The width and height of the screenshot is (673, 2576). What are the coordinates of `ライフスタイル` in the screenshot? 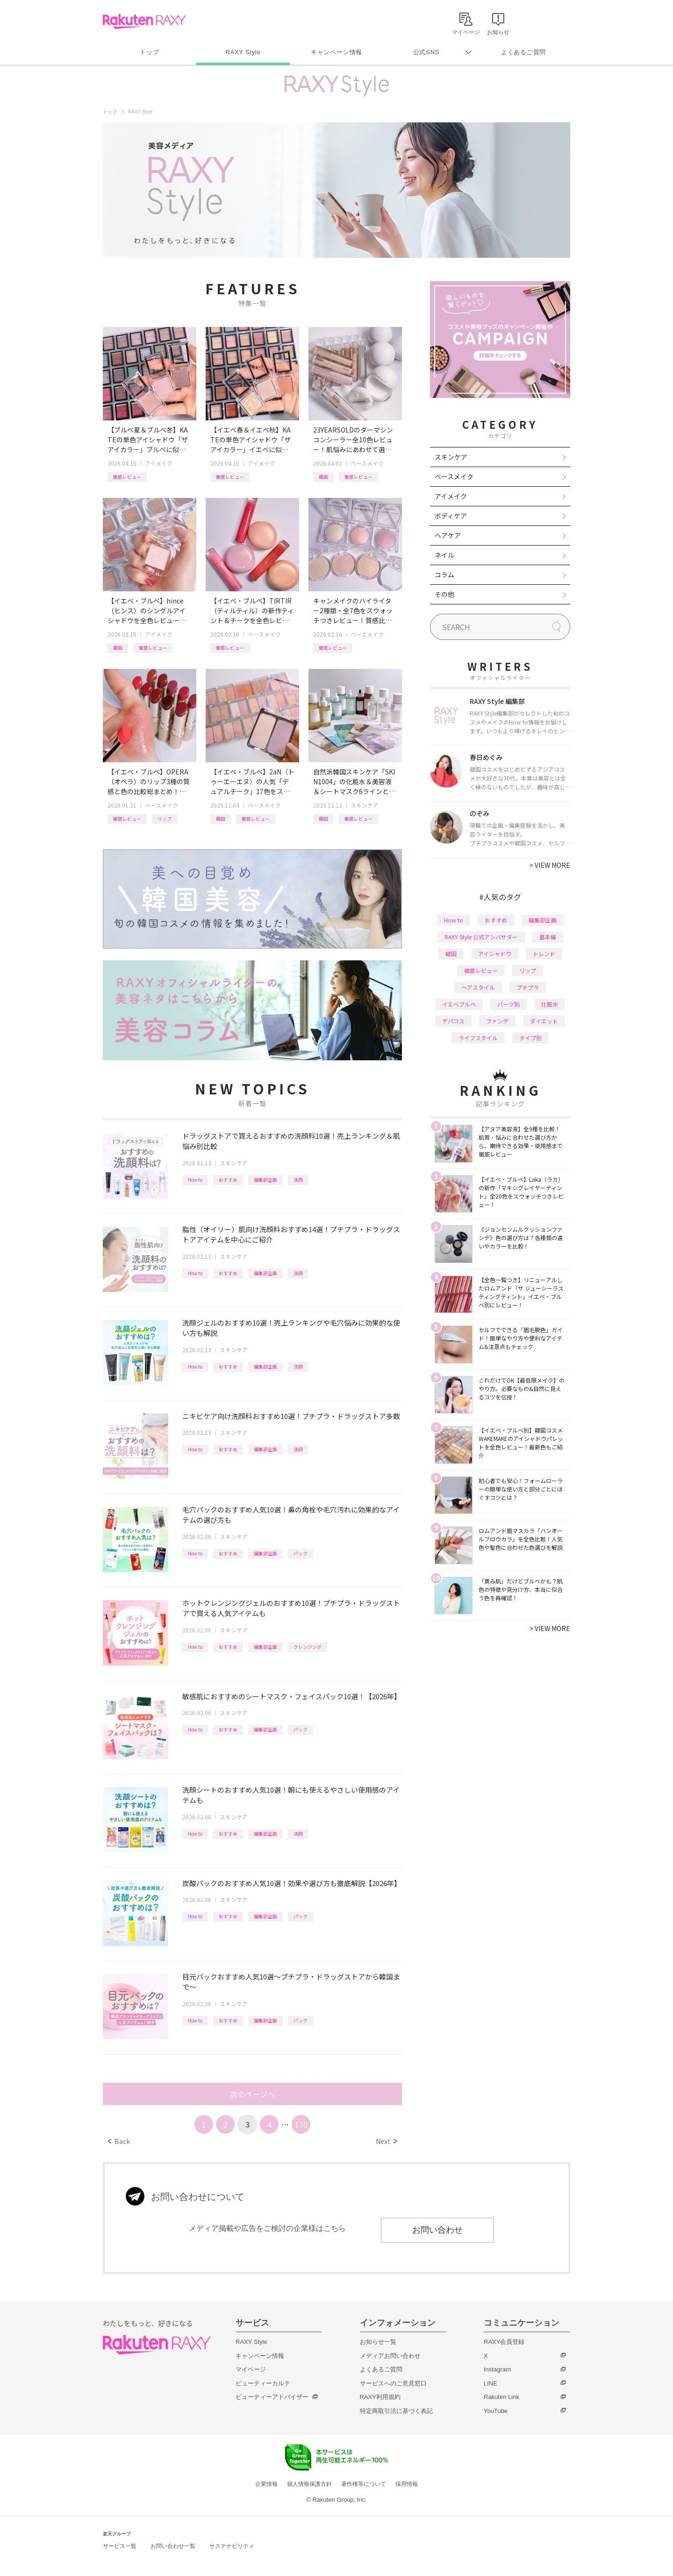 It's located at (478, 1038).